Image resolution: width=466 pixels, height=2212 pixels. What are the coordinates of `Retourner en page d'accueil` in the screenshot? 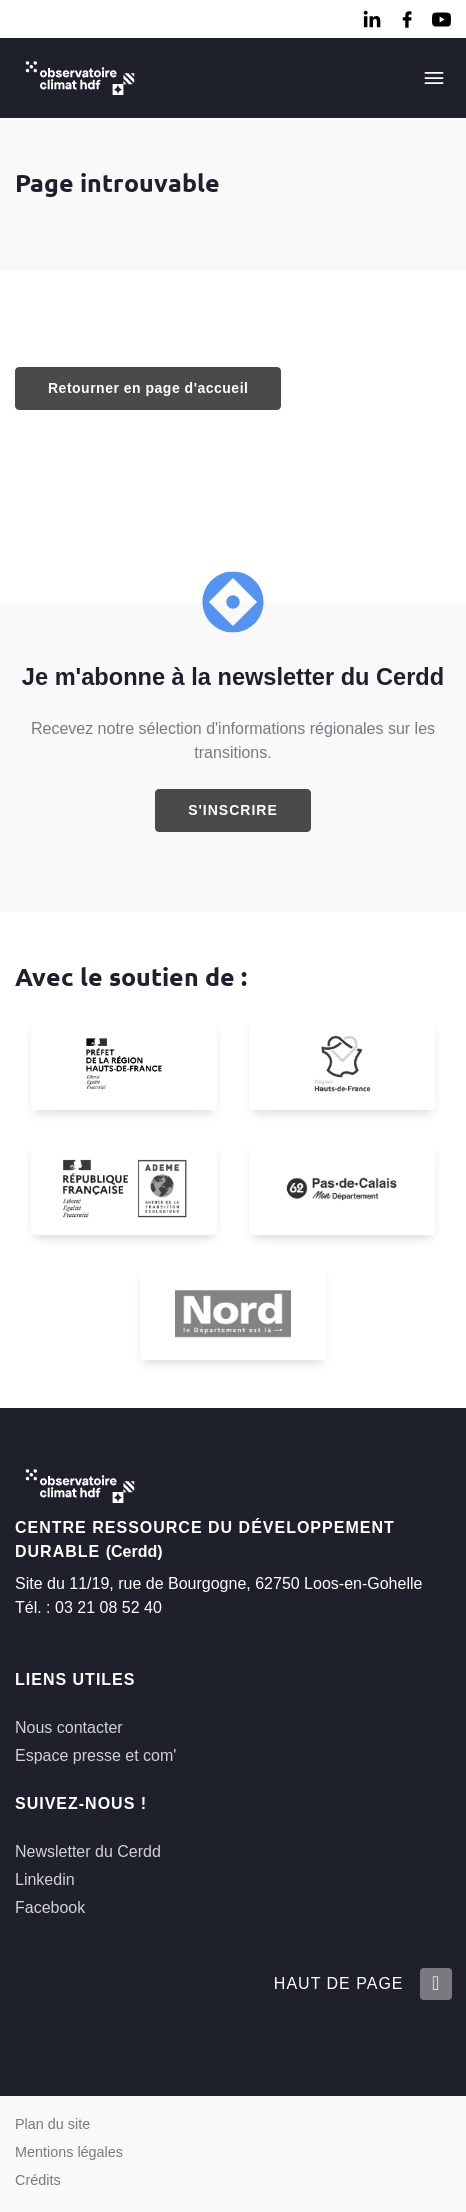 It's located at (148, 388).